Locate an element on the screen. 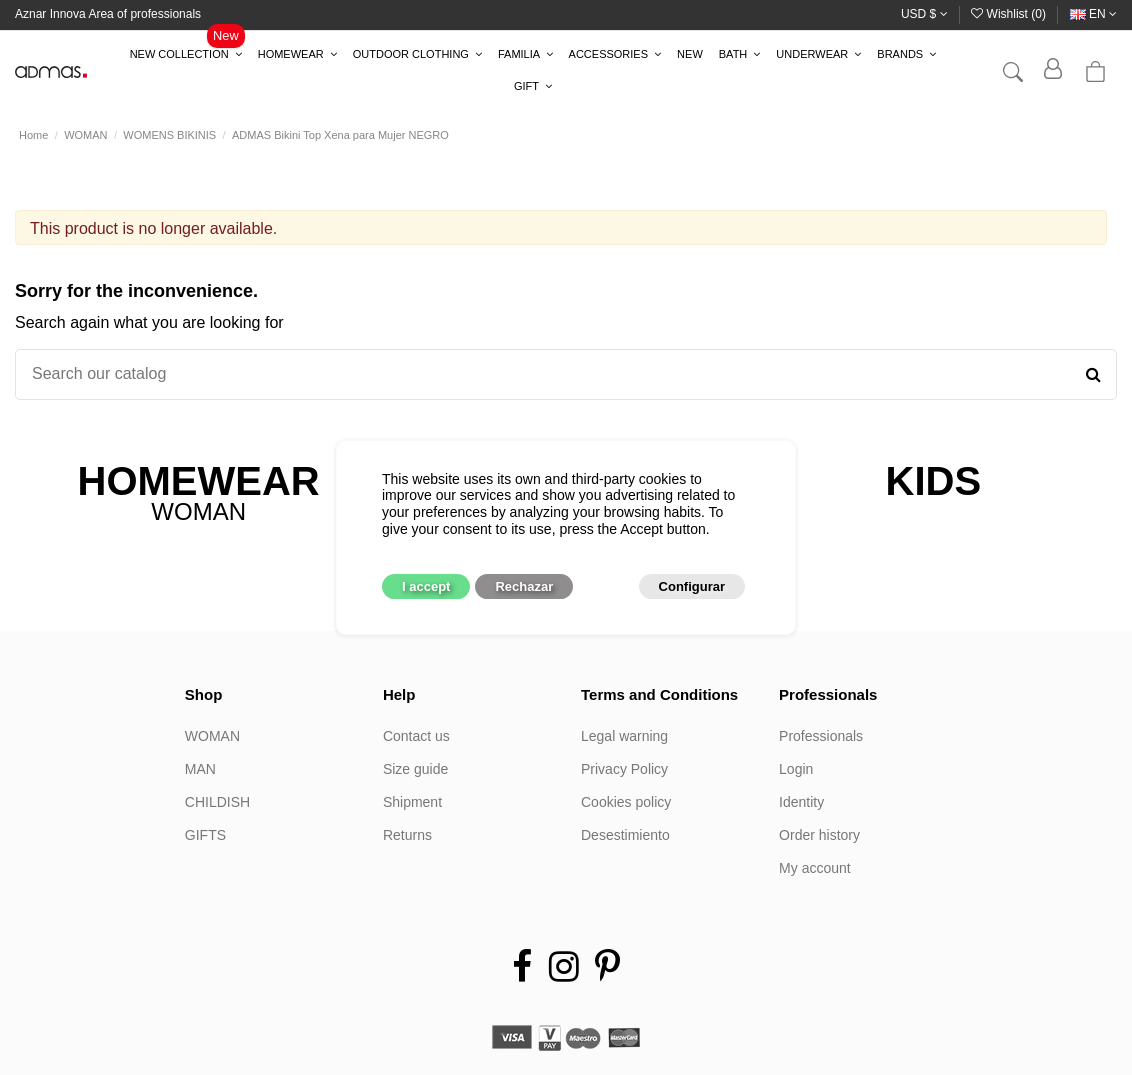 This screenshot has width=1132, height=1075. Returns is located at coordinates (407, 835).